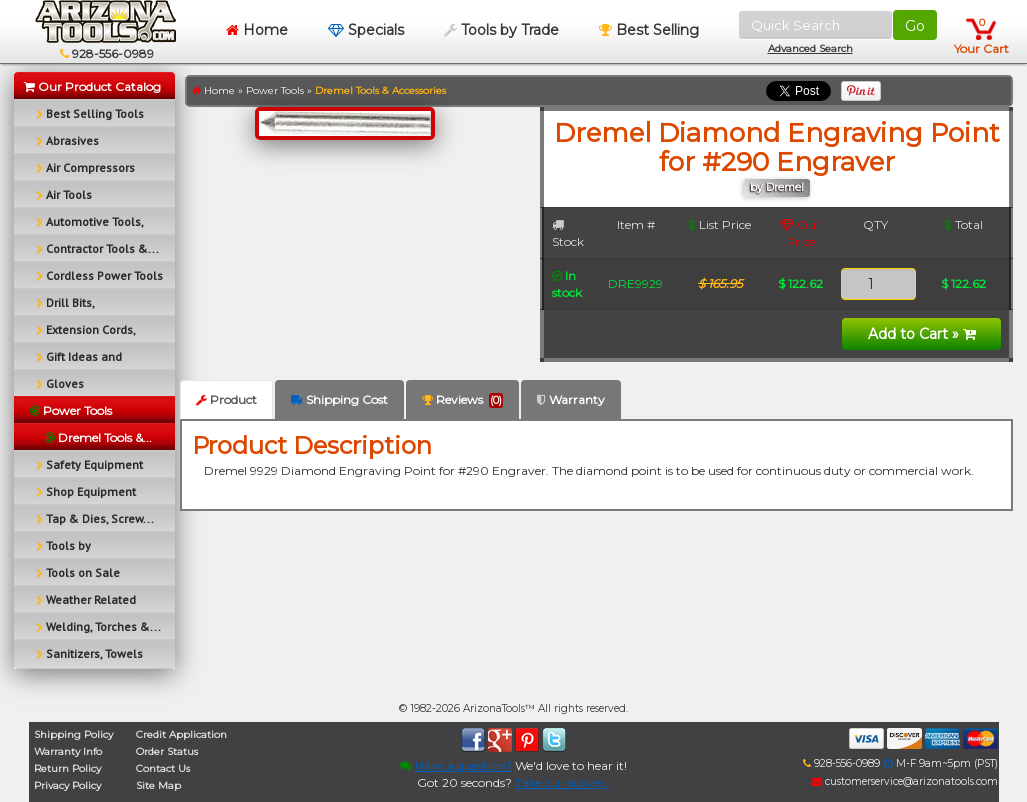 This screenshot has height=802, width=1027. I want to click on Add to Cart », so click(922, 334).